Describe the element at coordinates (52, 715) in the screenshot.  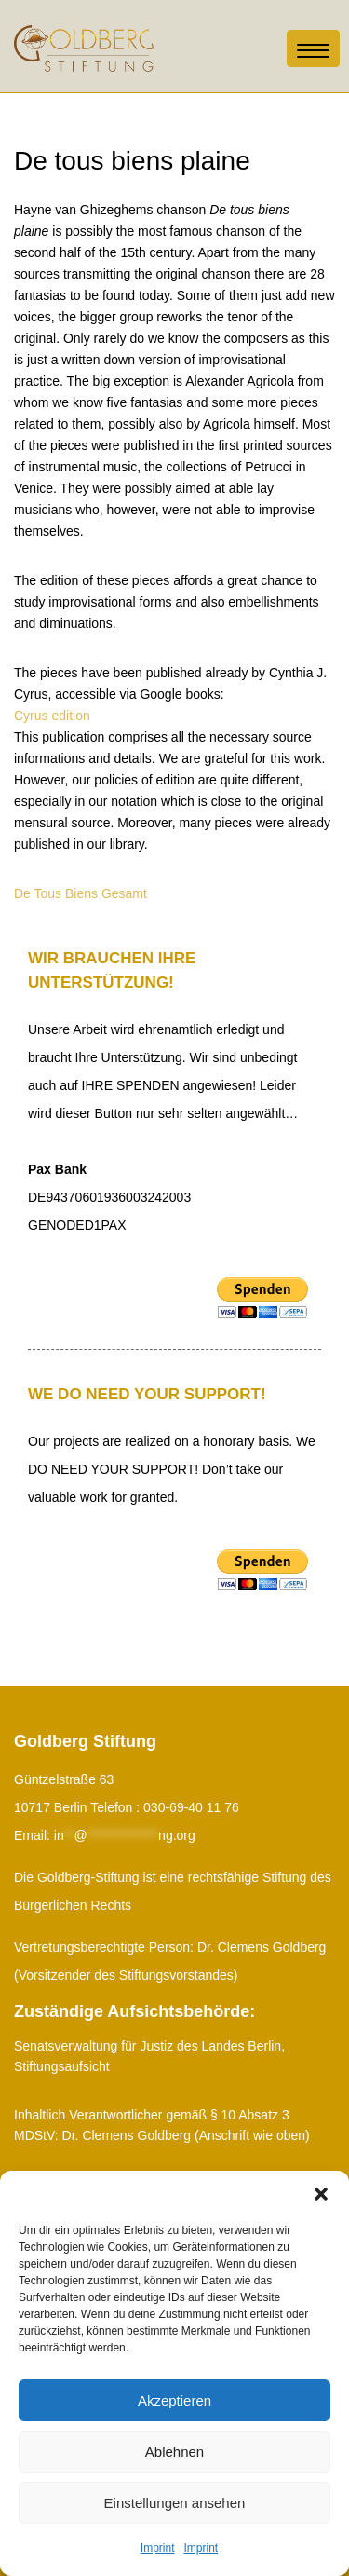
I see `Cyrus edition` at that location.